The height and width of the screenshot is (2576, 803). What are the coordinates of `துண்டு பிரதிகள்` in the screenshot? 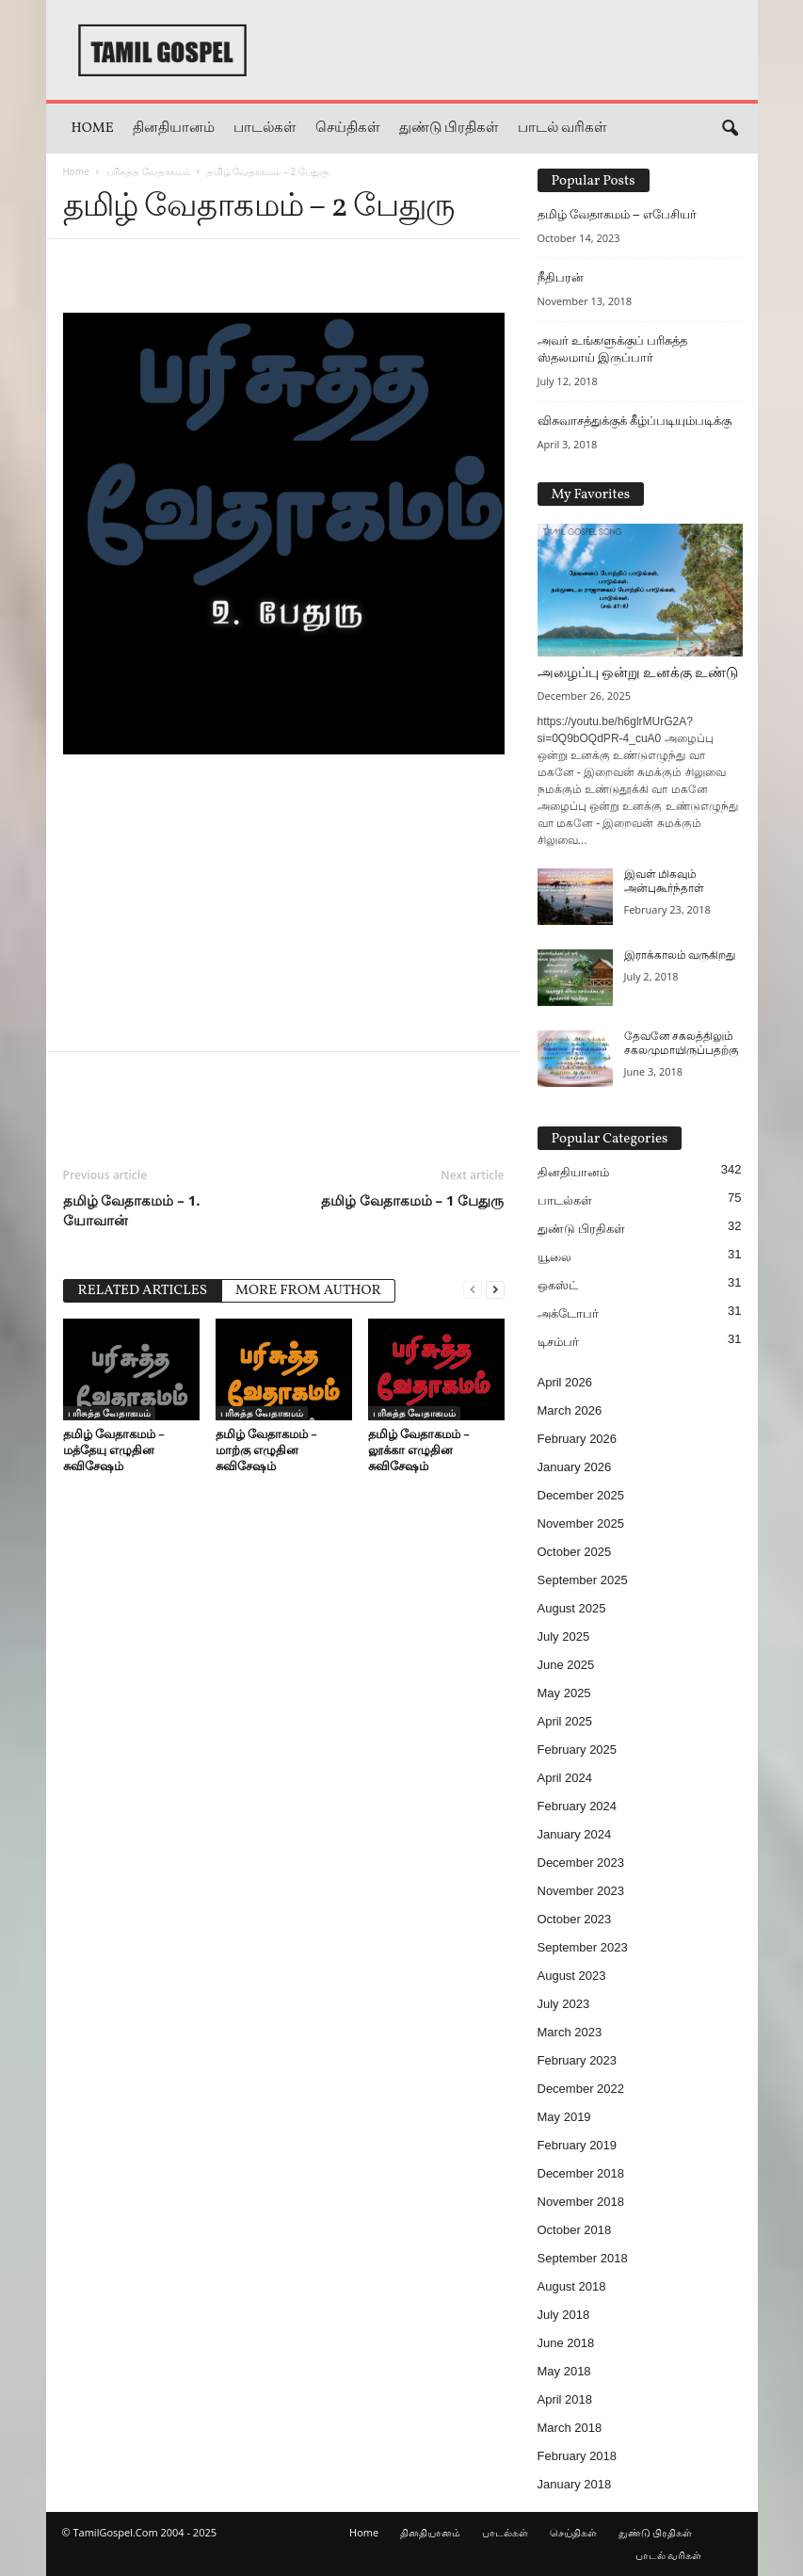 It's located at (449, 128).